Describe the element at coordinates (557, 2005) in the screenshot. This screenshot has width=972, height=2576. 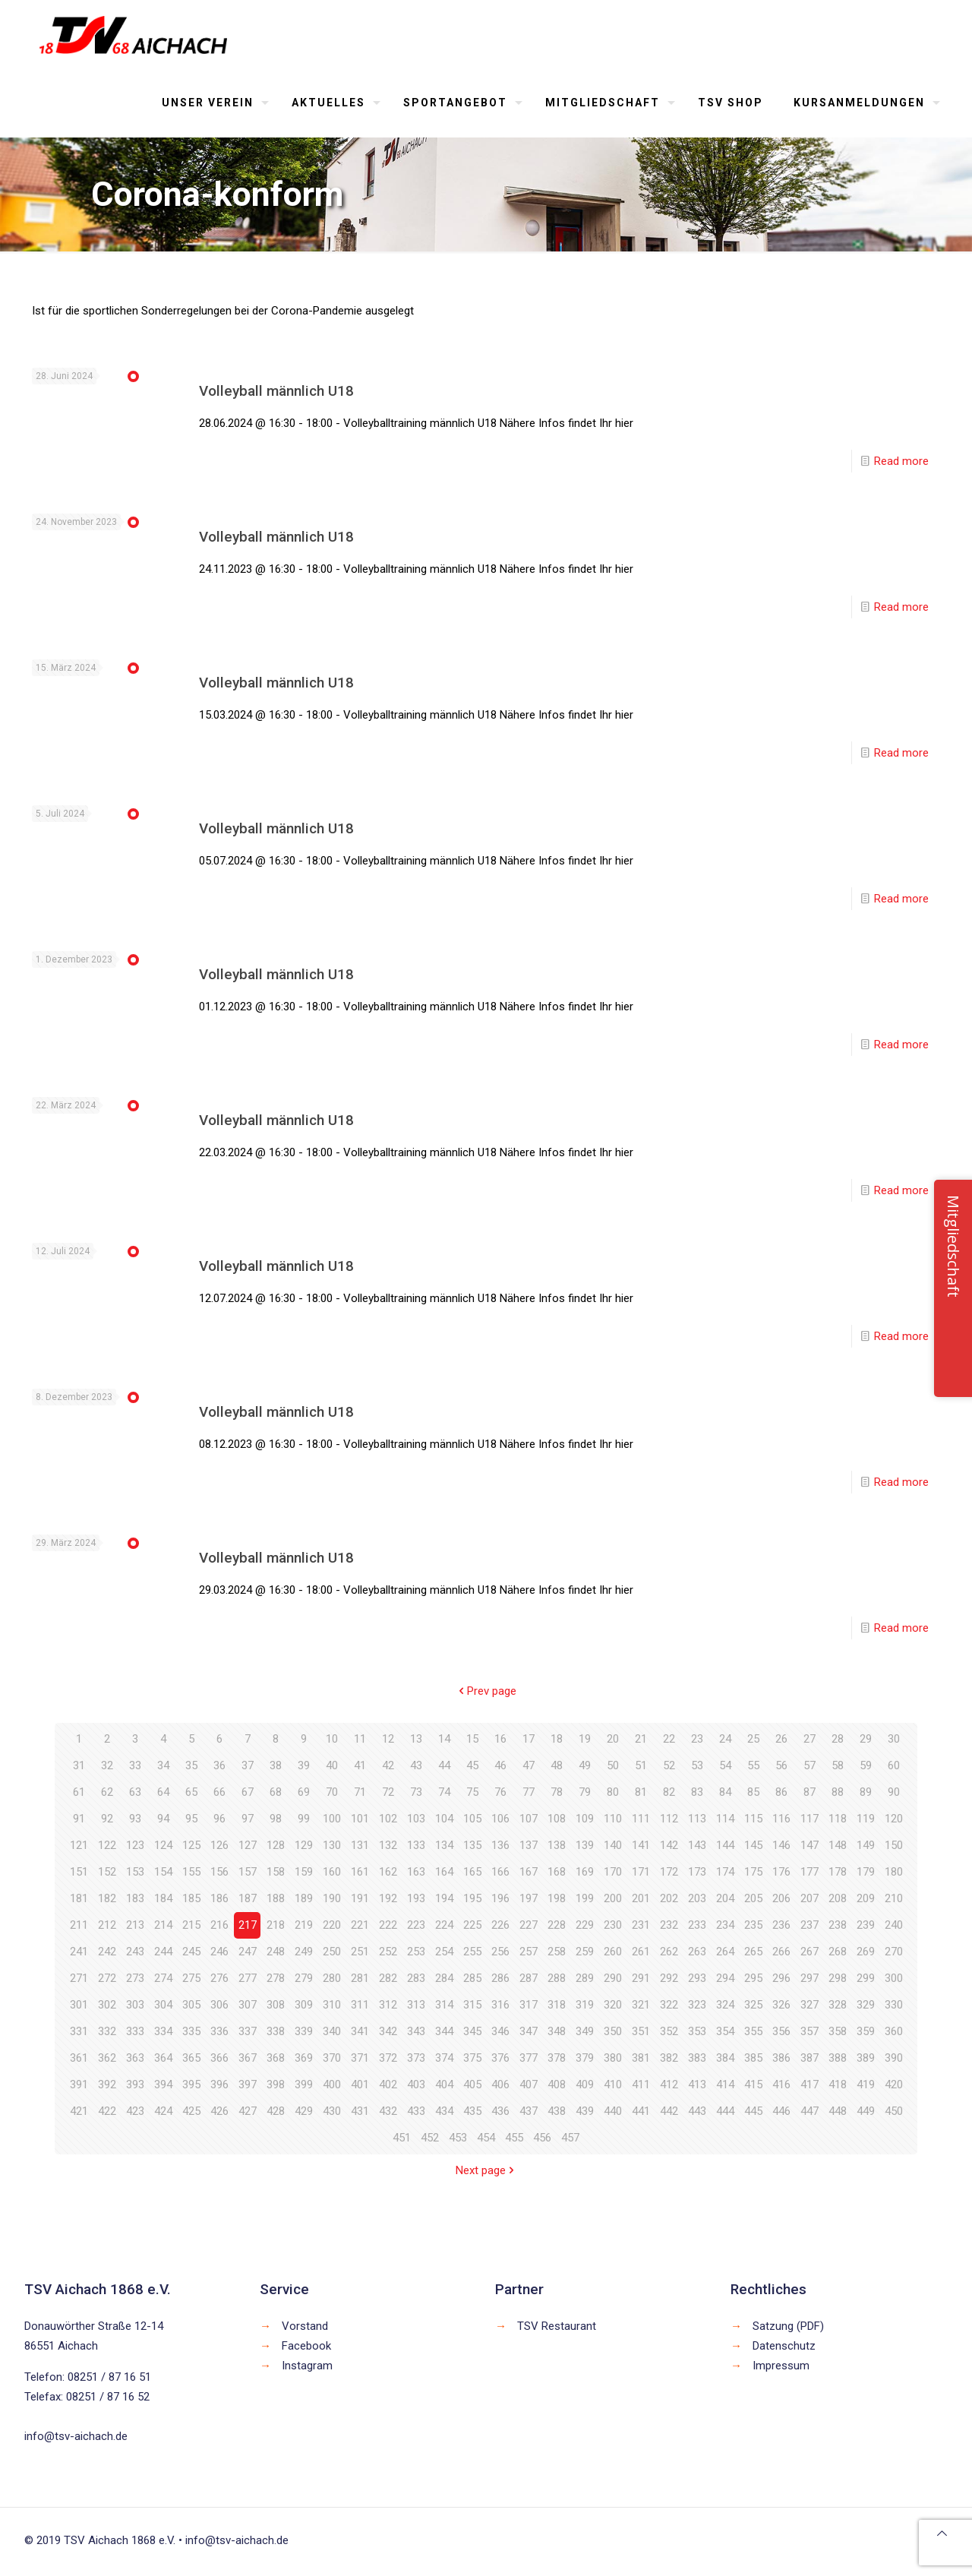
I see `318` at that location.